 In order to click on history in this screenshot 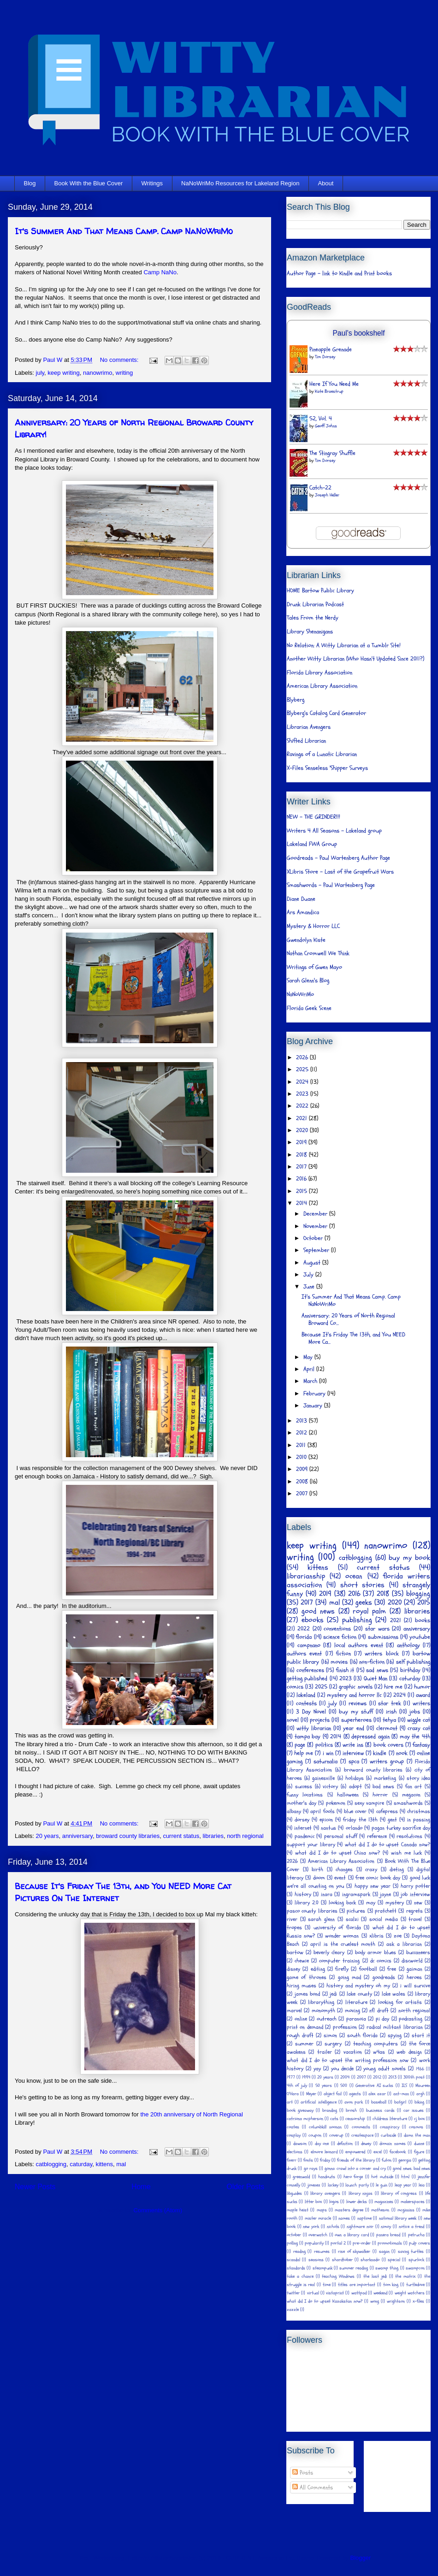, I will do `click(303, 1894)`.